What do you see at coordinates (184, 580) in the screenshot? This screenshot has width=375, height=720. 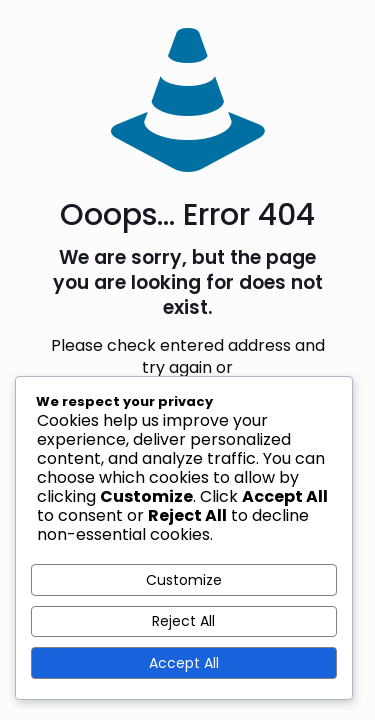 I see `Customize` at bounding box center [184, 580].